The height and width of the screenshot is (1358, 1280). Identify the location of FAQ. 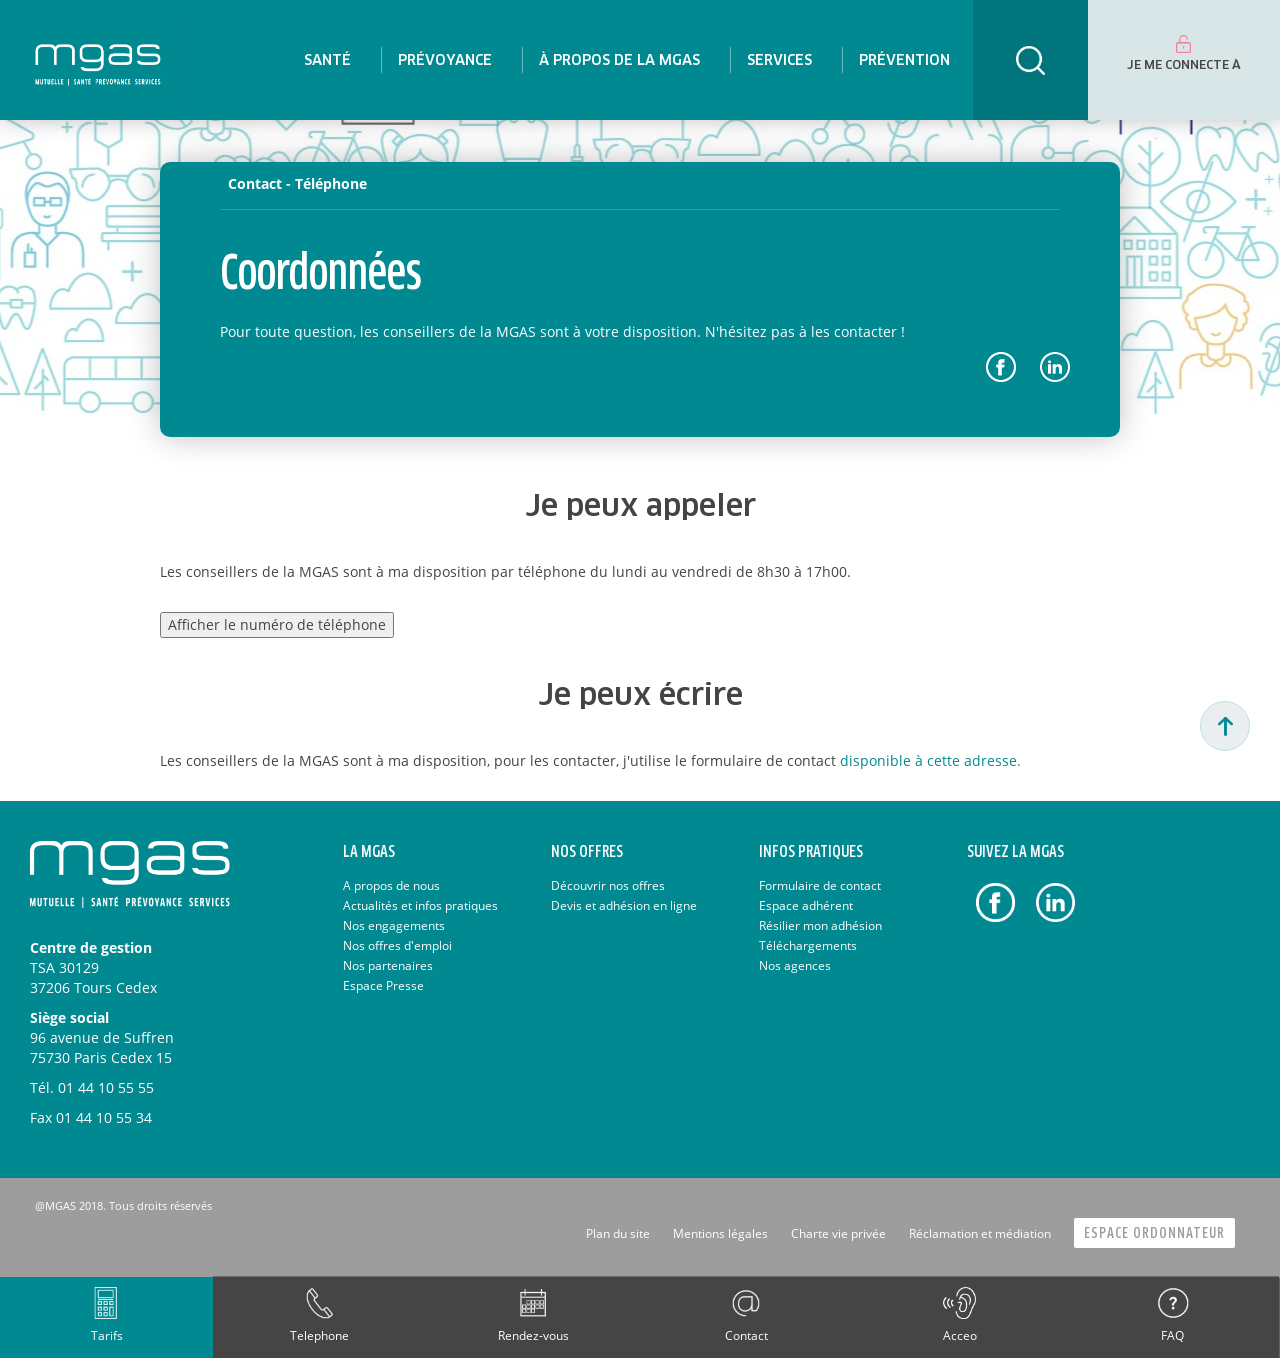
(1172, 1335).